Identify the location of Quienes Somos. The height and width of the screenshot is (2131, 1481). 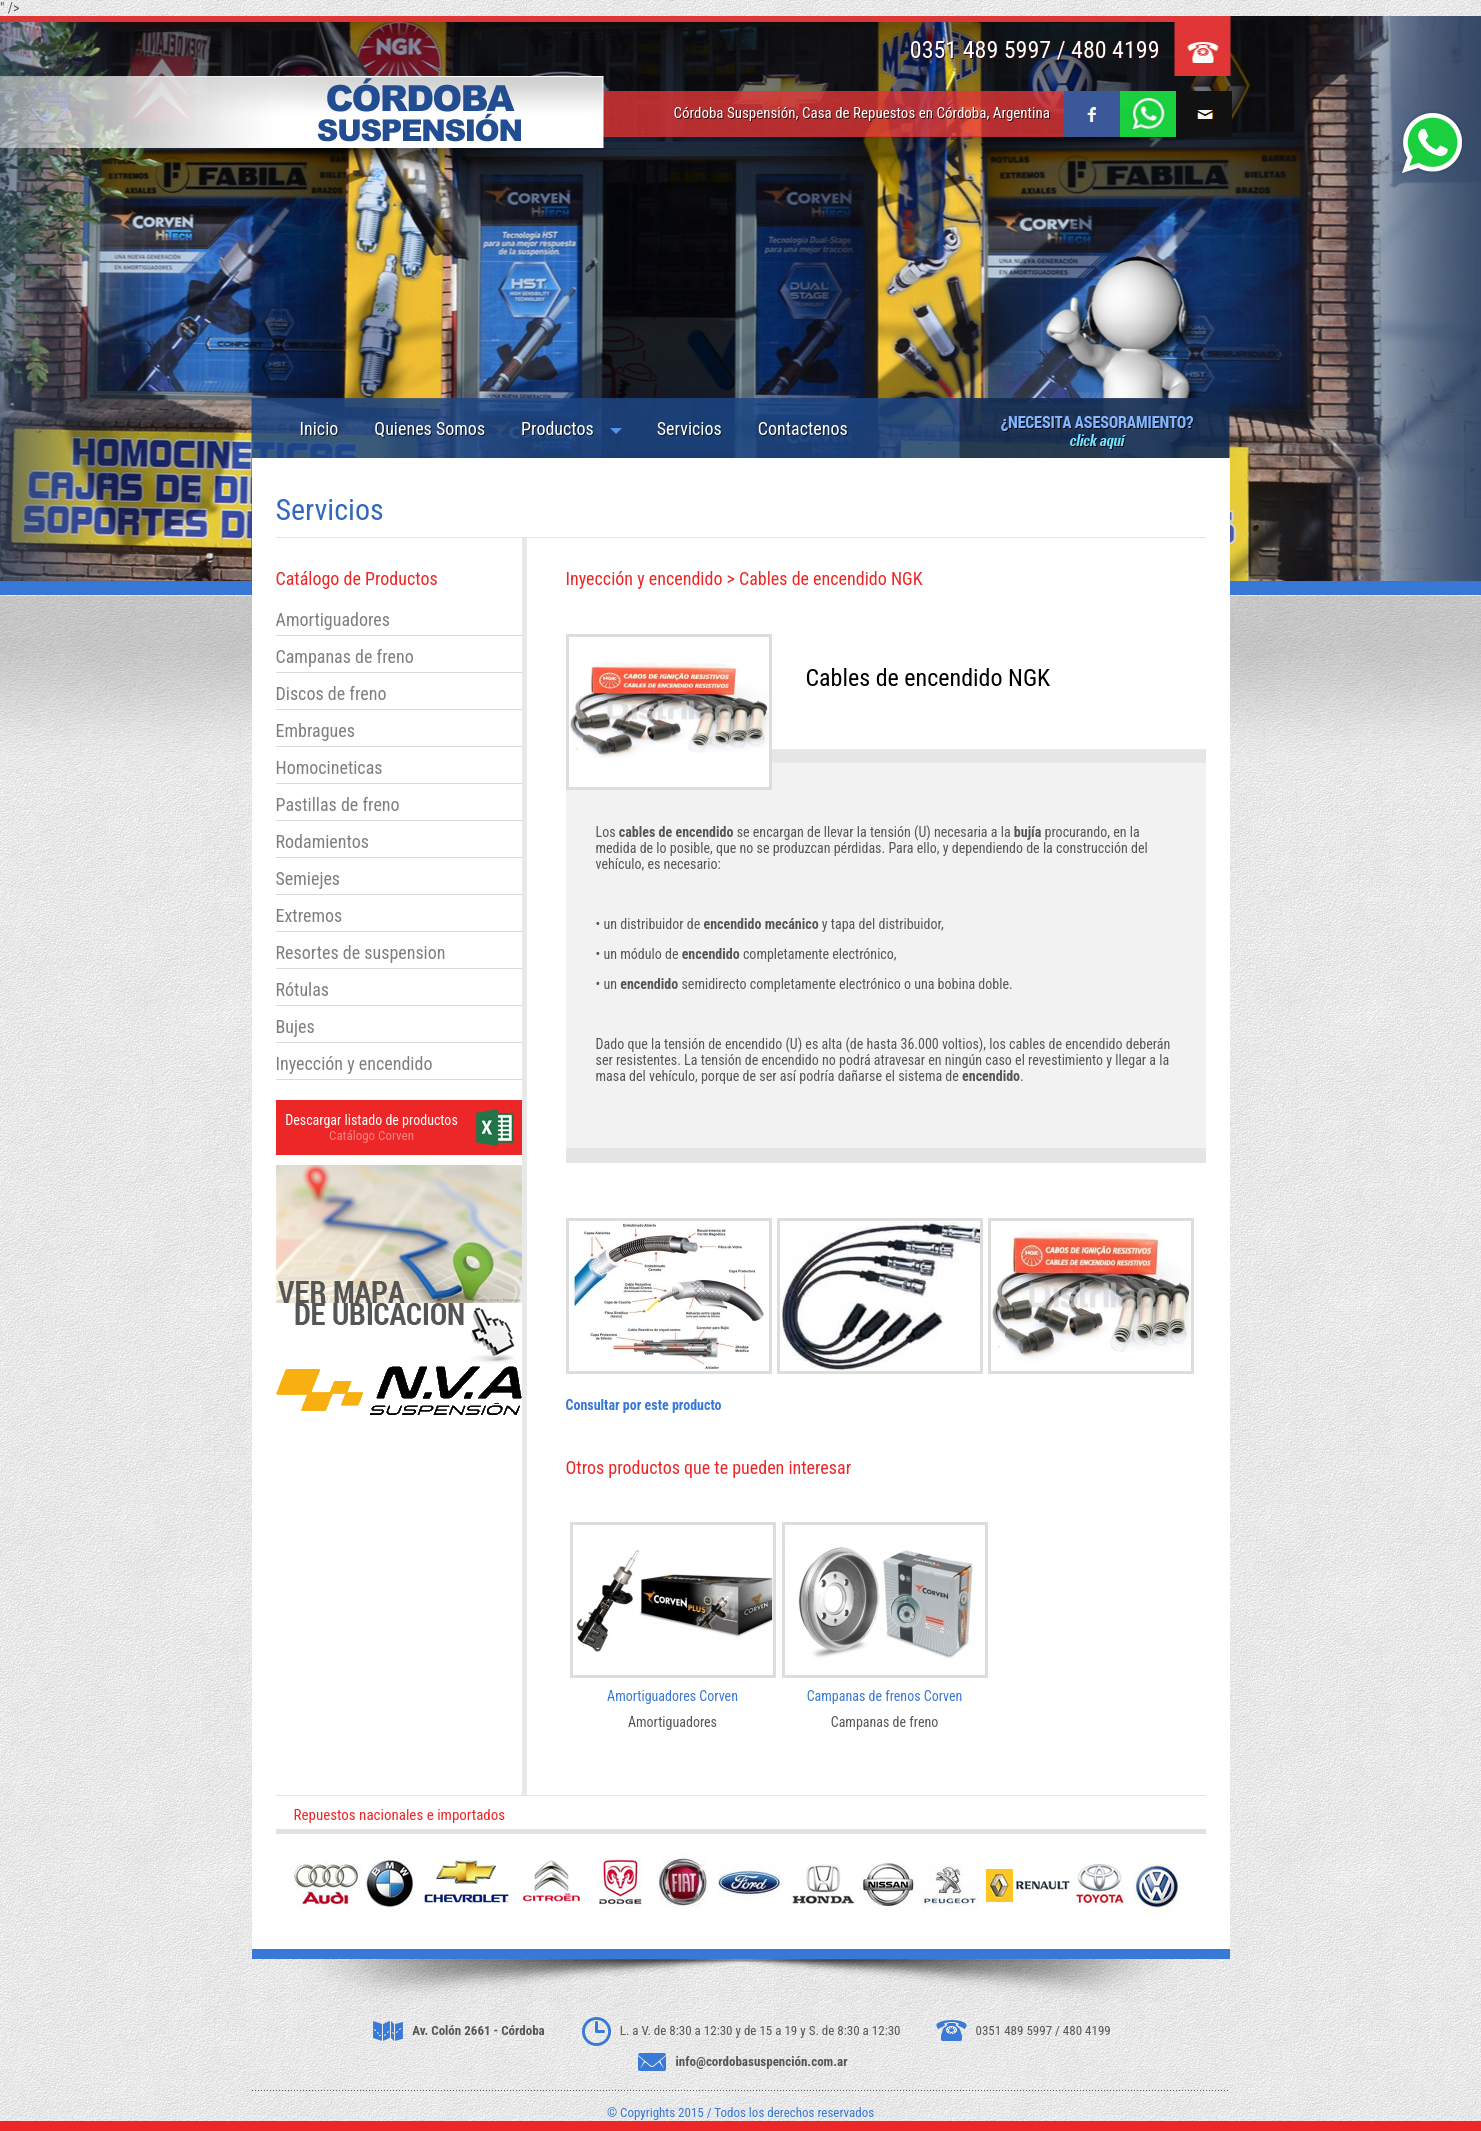
(429, 428).